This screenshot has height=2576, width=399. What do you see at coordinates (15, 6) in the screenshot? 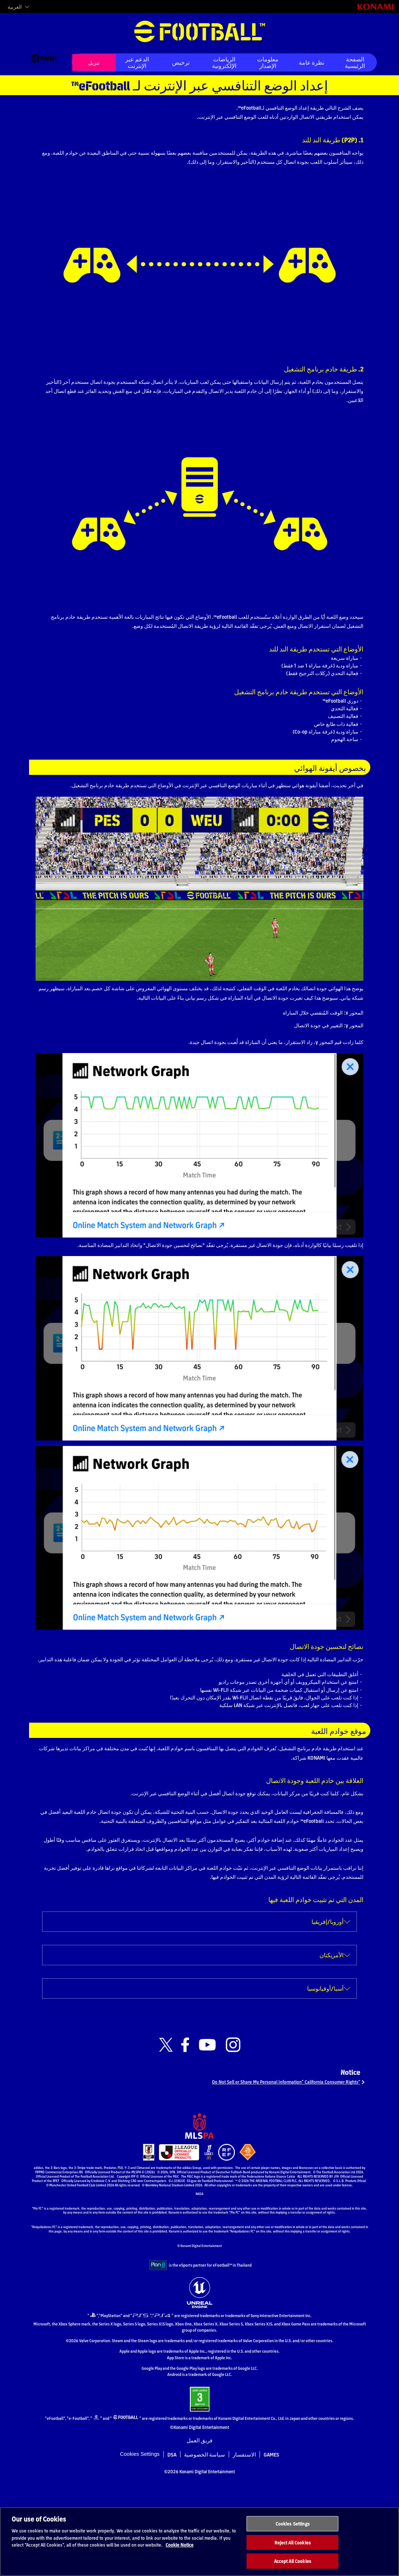
I see `العربية` at bounding box center [15, 6].